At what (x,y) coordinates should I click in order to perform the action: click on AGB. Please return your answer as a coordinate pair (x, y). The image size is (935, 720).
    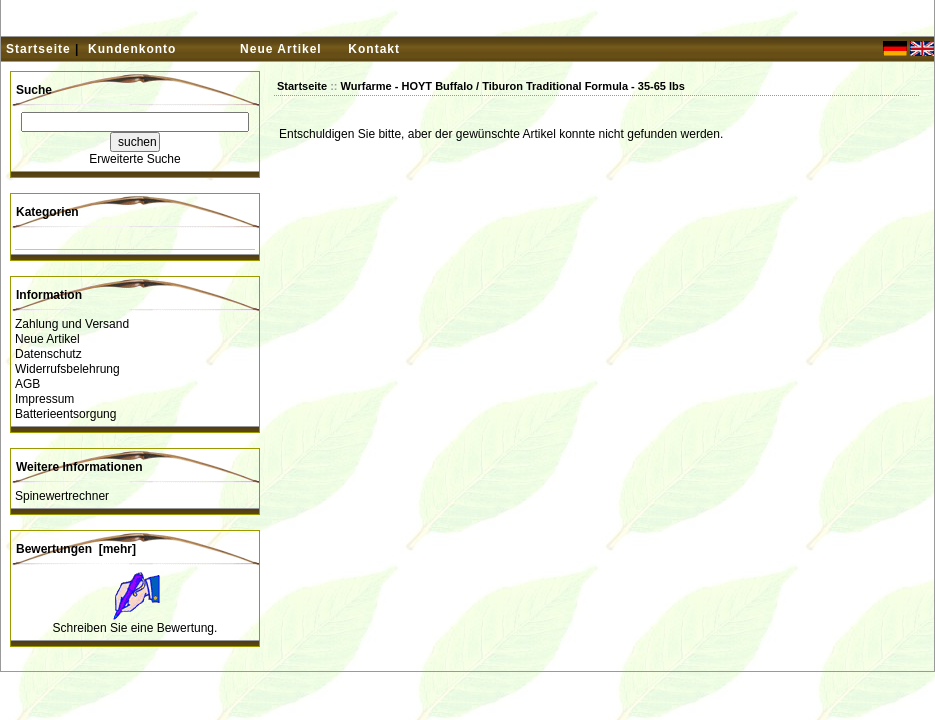
    Looking at the image, I should click on (27, 384).